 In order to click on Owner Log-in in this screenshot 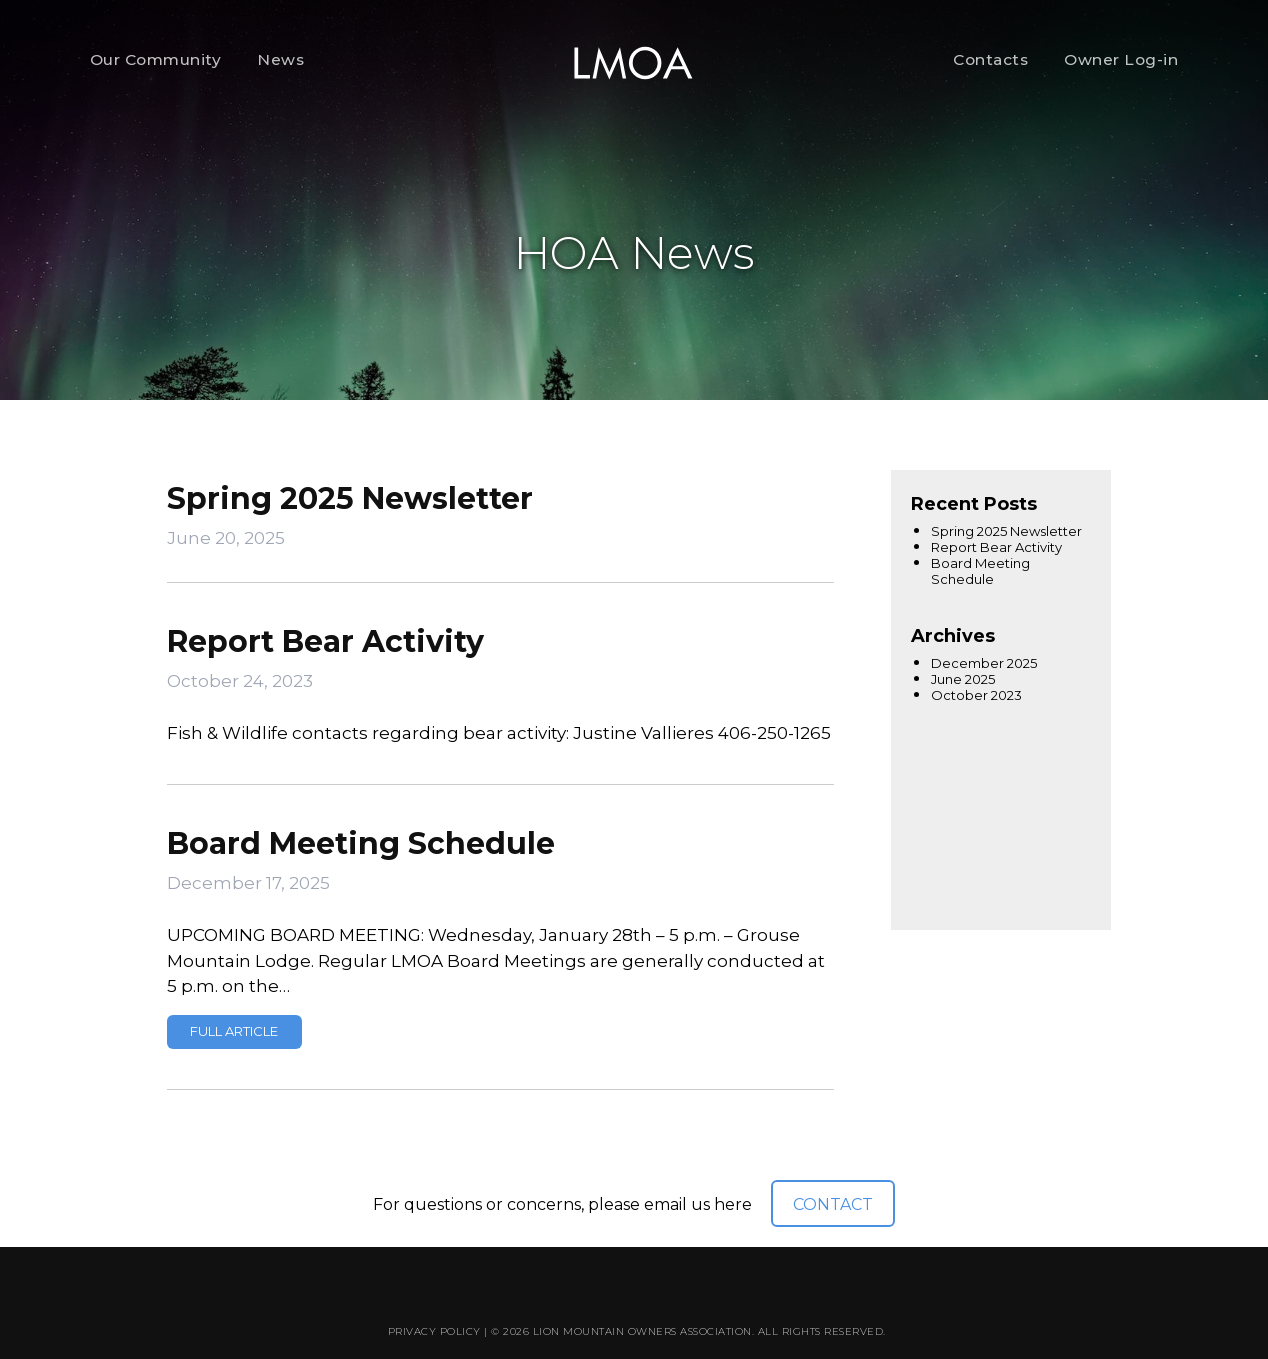, I will do `click(1121, 59)`.